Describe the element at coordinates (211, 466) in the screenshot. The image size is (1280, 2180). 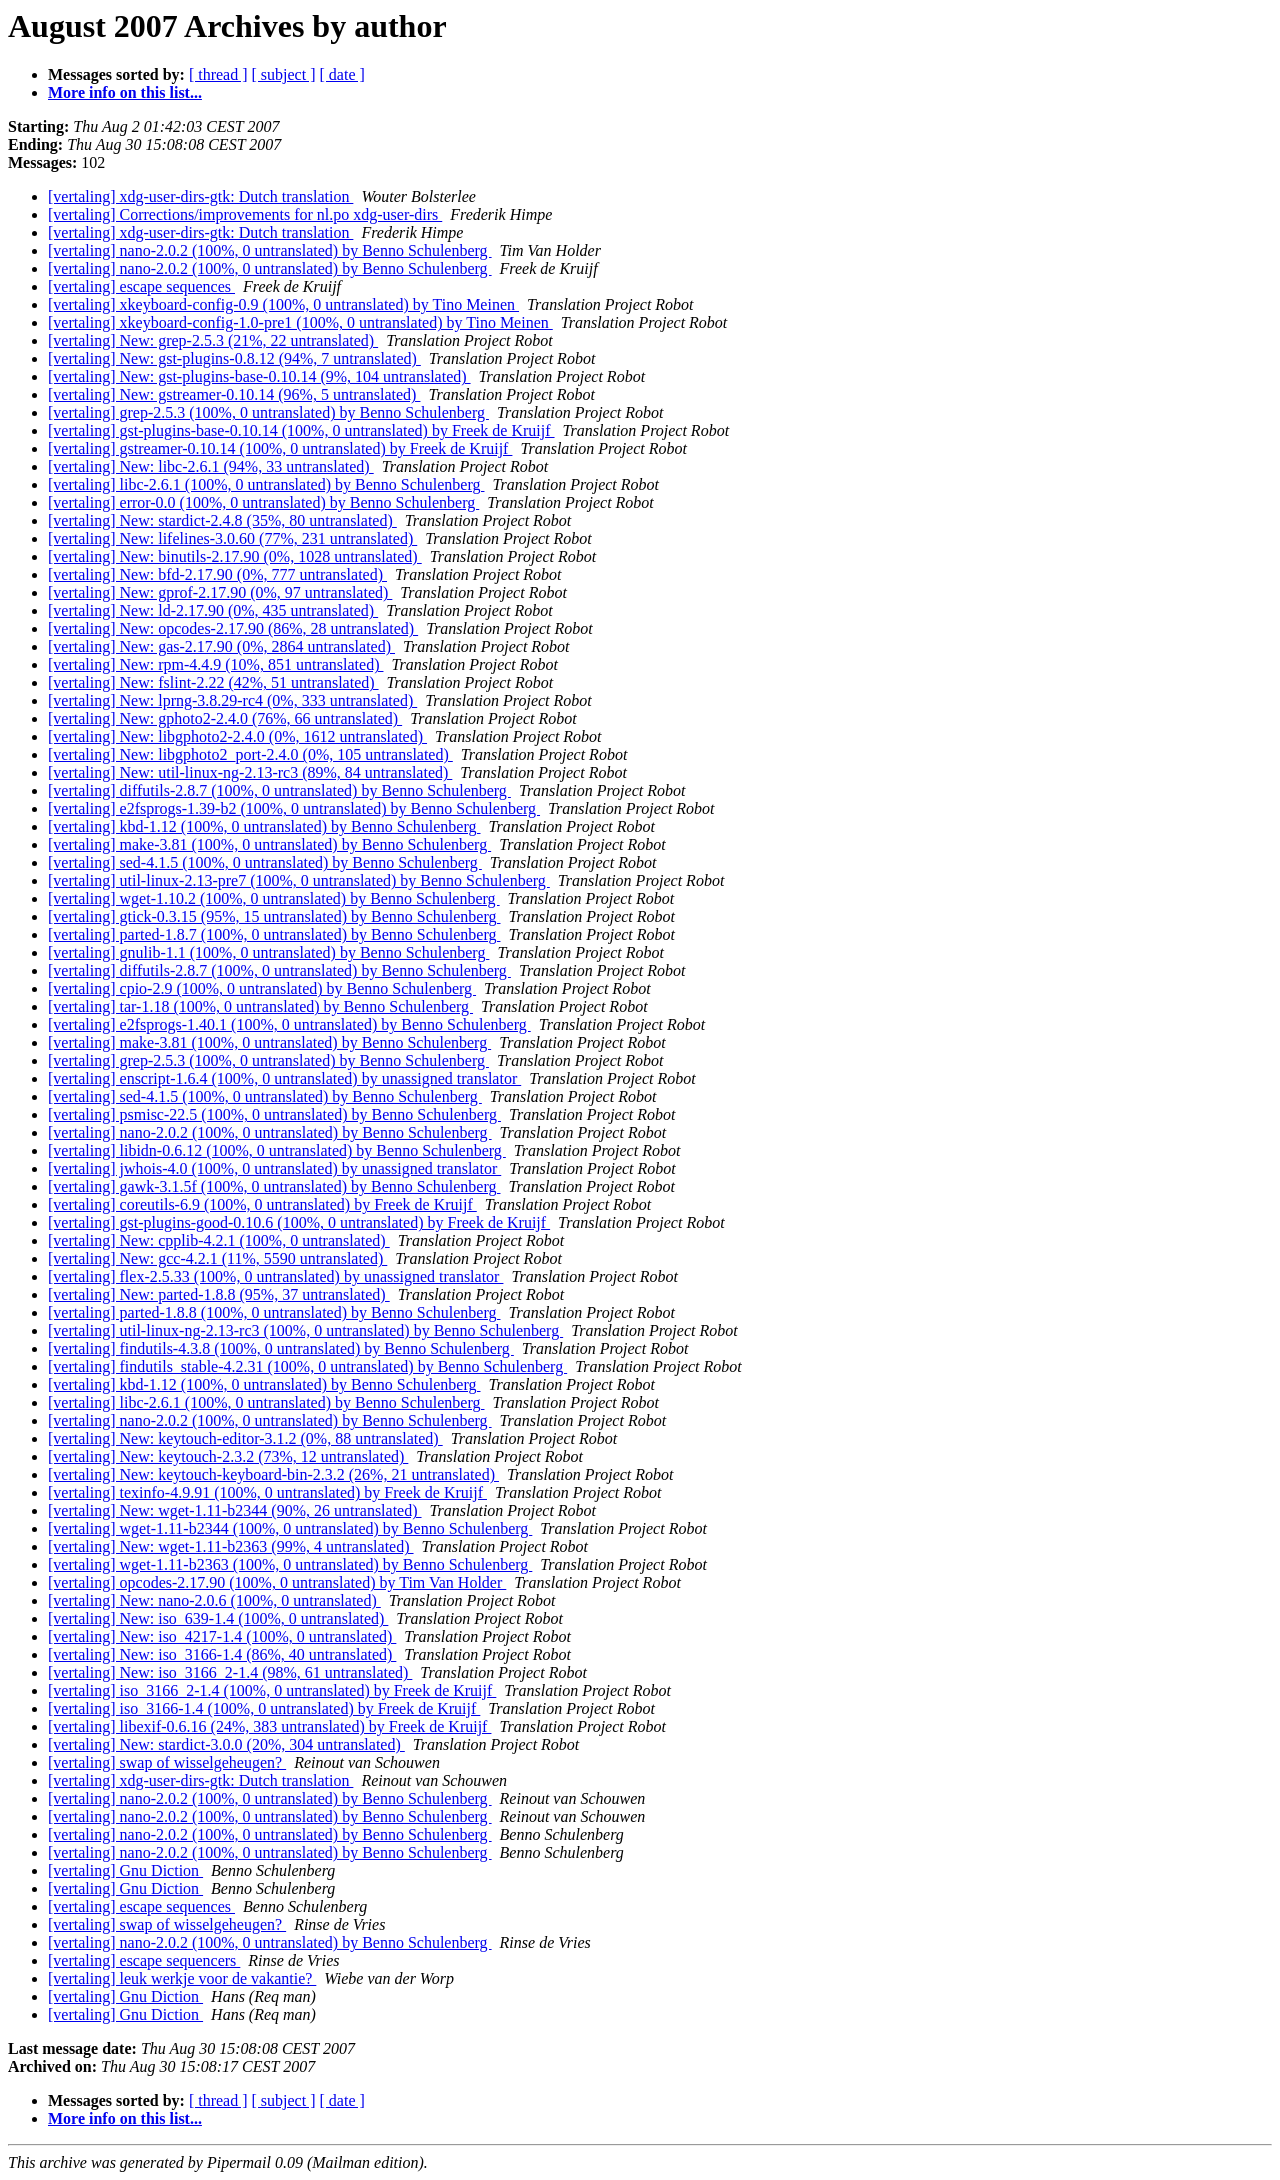
I see `[vertaling] New: libc-2.6.1 (94%, 33 untranslated)` at that location.